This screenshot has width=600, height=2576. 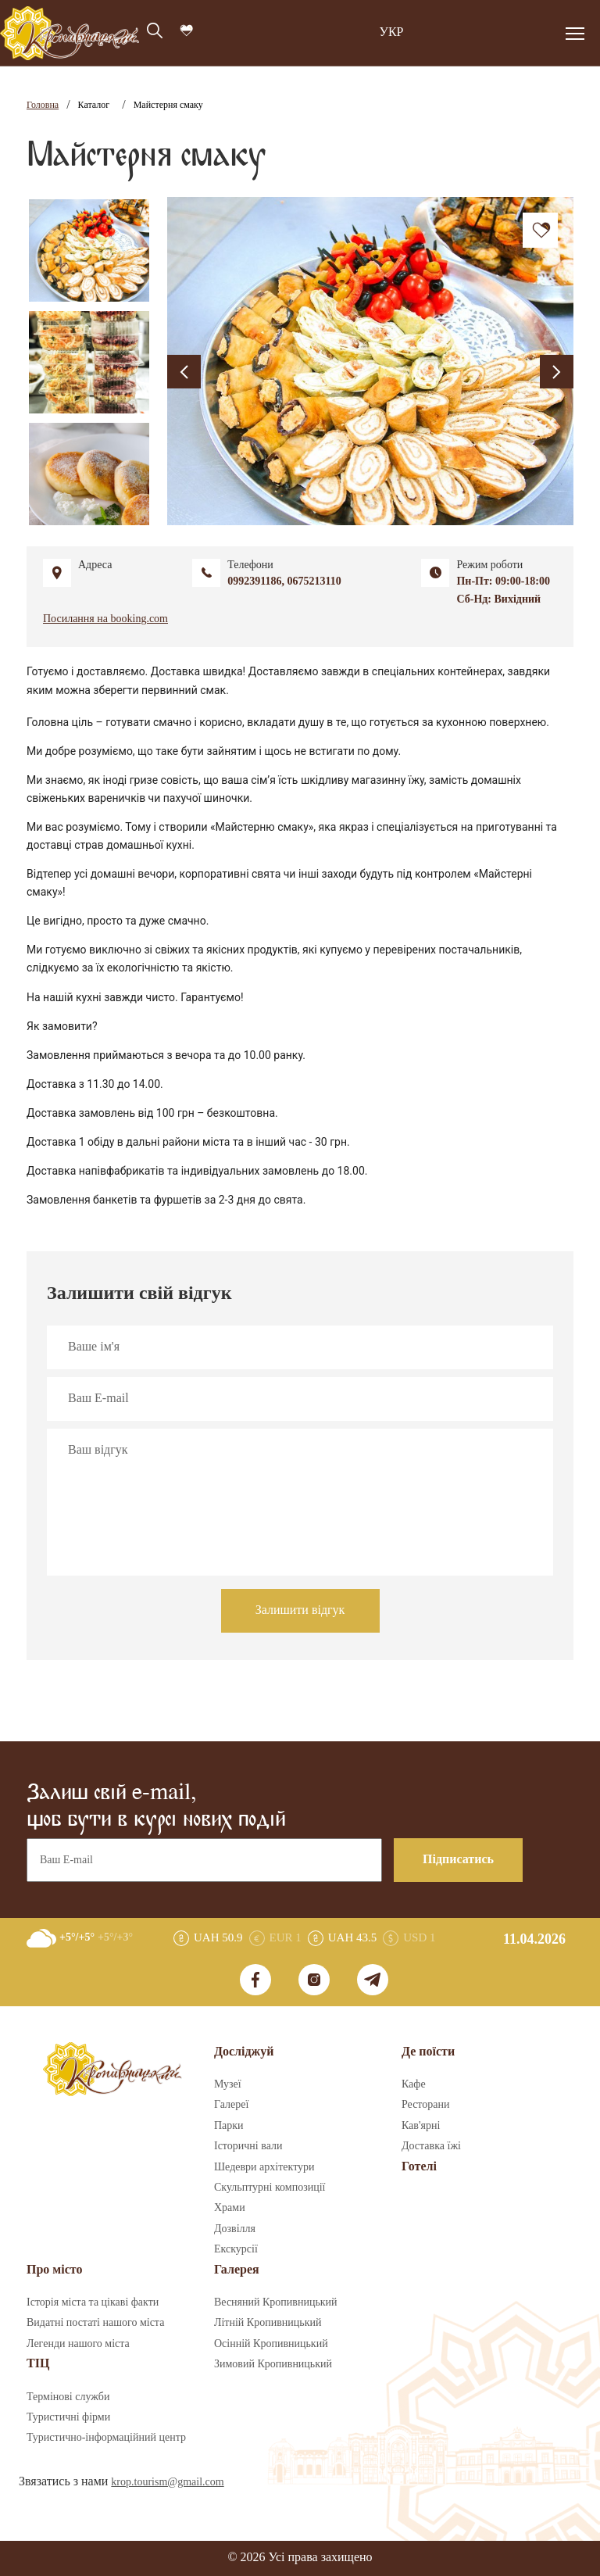 I want to click on Шедеври архітектури, so click(x=264, y=2167).